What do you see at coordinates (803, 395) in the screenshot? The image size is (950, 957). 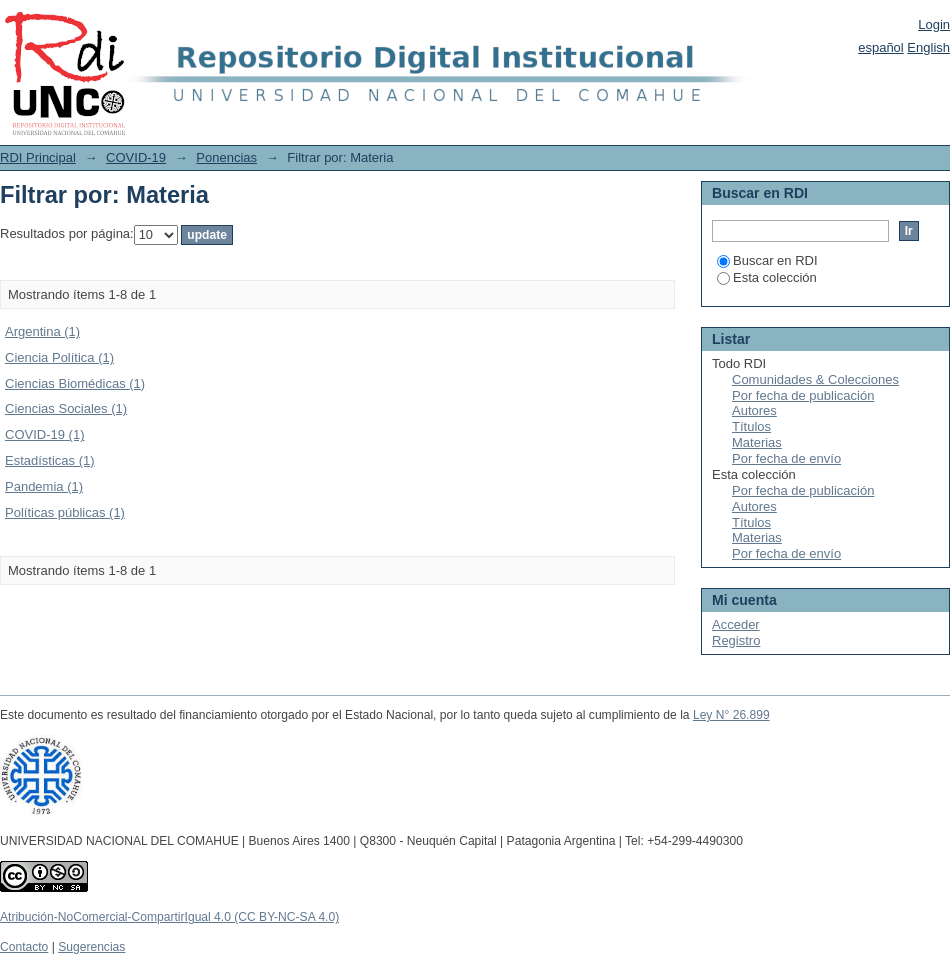 I see `Por fecha de publicación` at bounding box center [803, 395].